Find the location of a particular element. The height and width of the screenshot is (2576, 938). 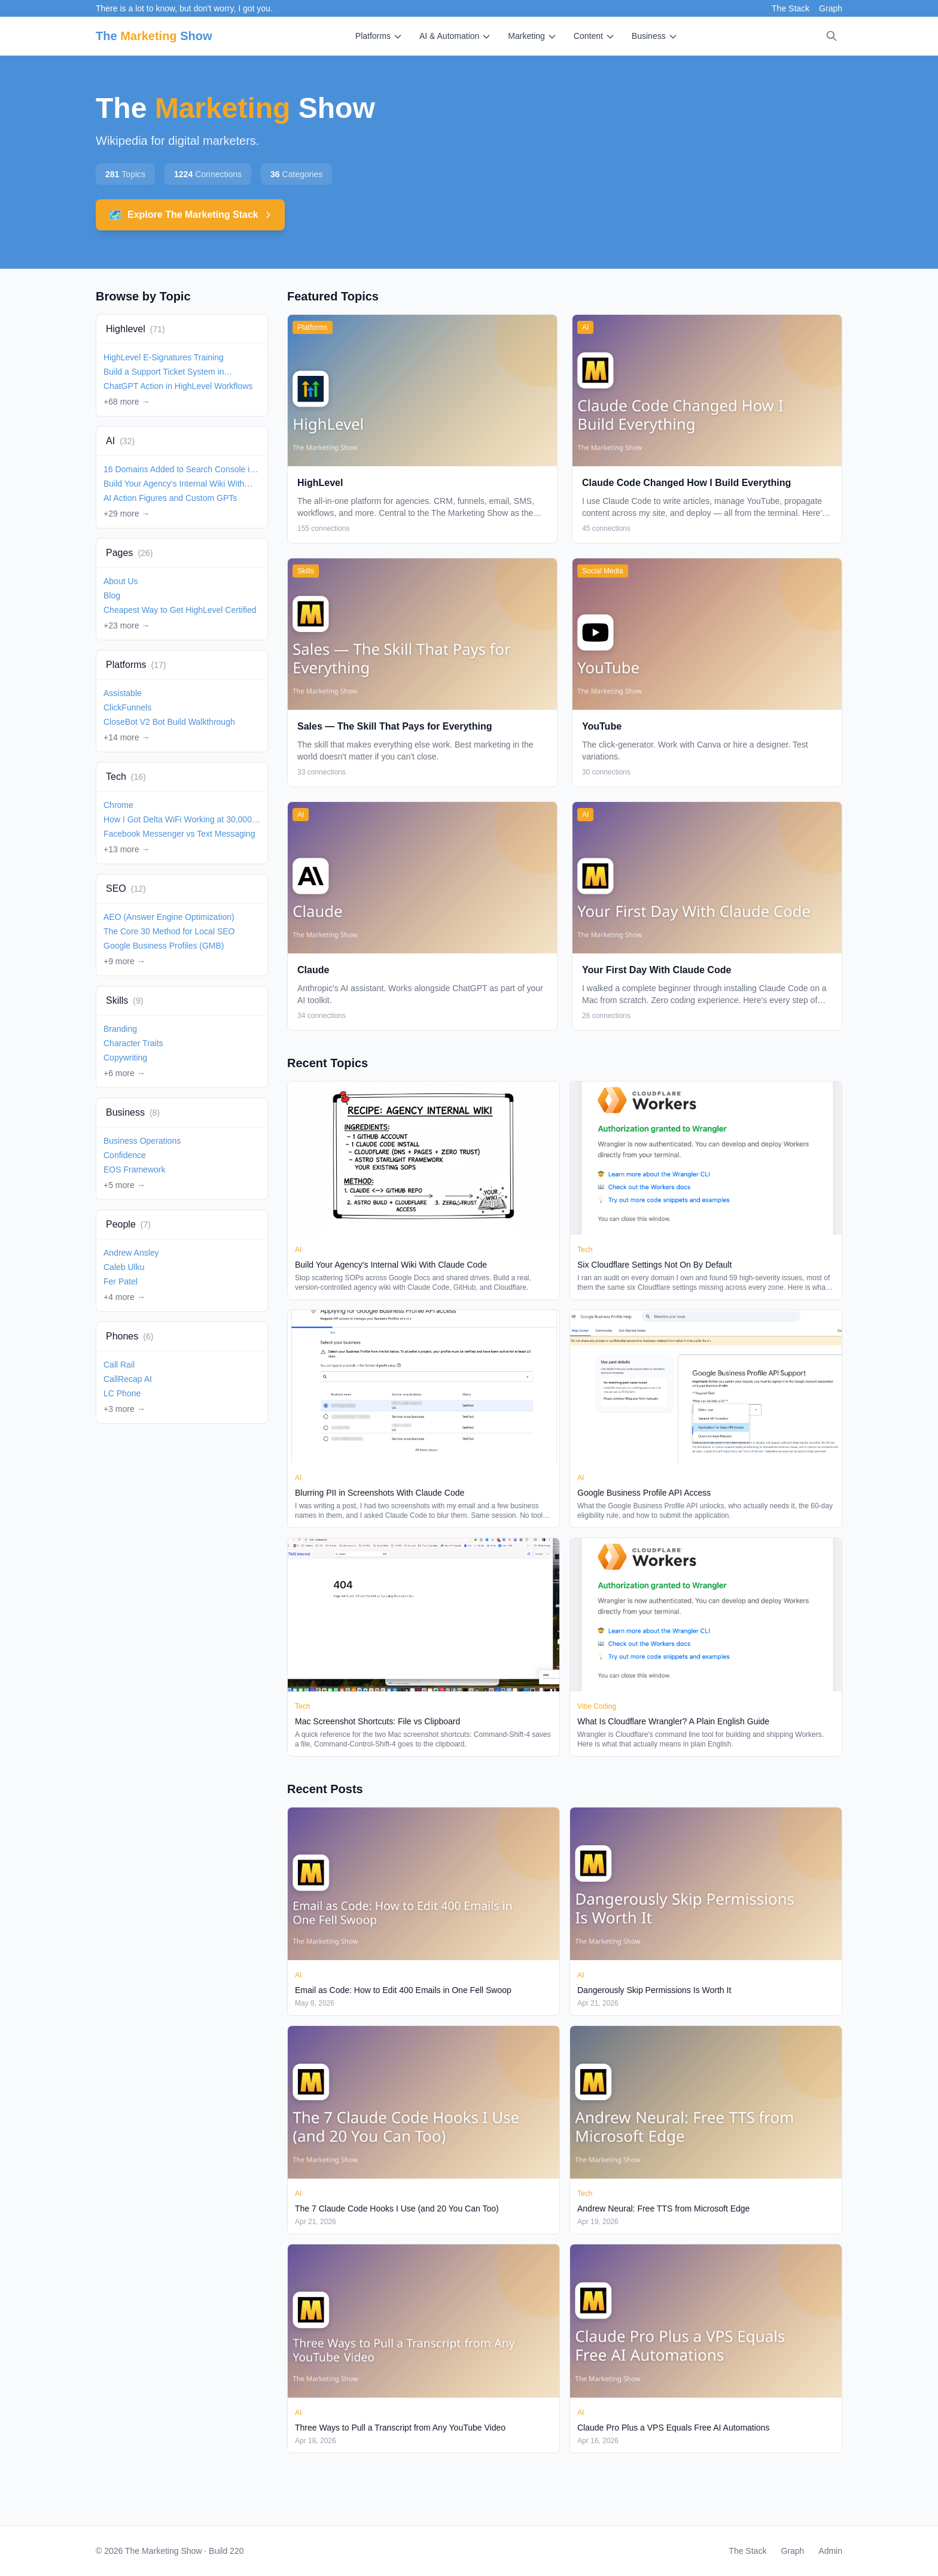

AI & Automation is located at coordinates (455, 36).